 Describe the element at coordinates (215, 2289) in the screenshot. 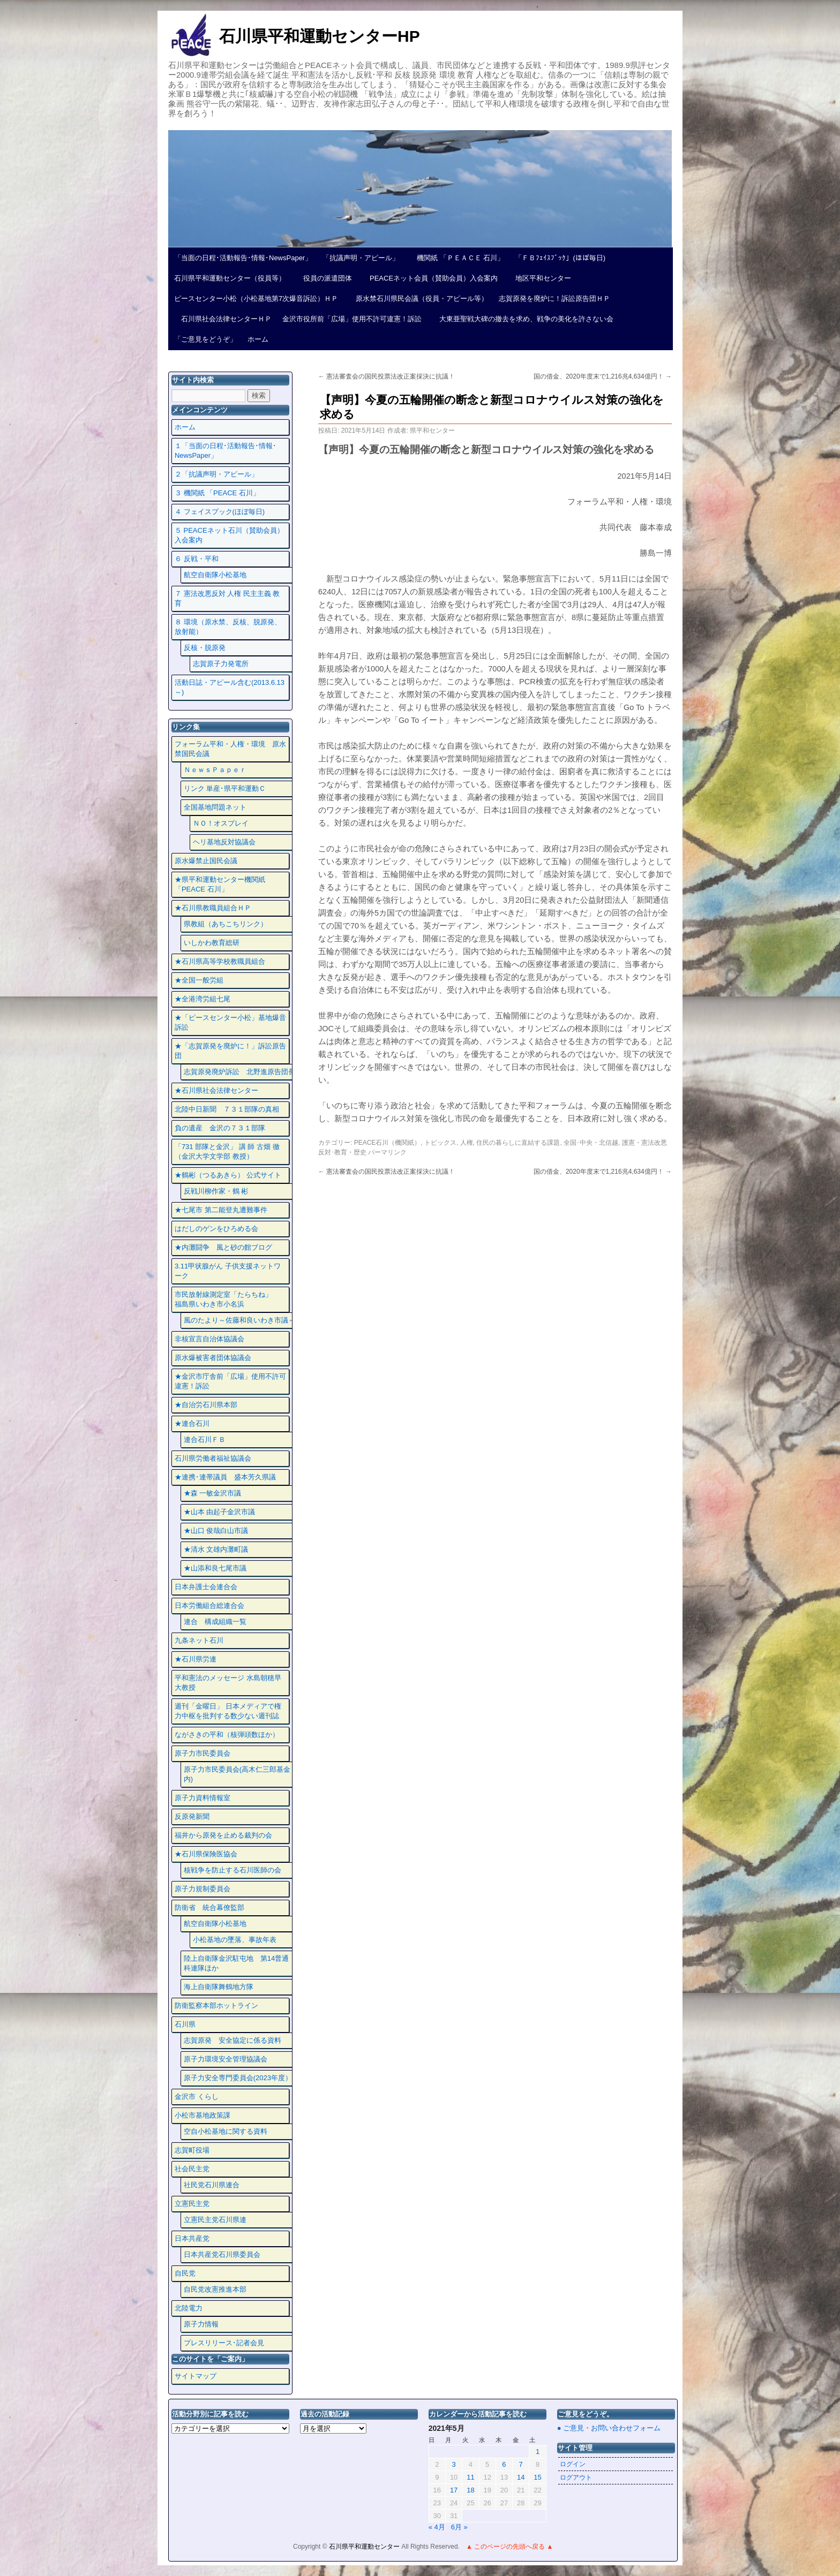

I see `自民党改憲推進本部` at that location.